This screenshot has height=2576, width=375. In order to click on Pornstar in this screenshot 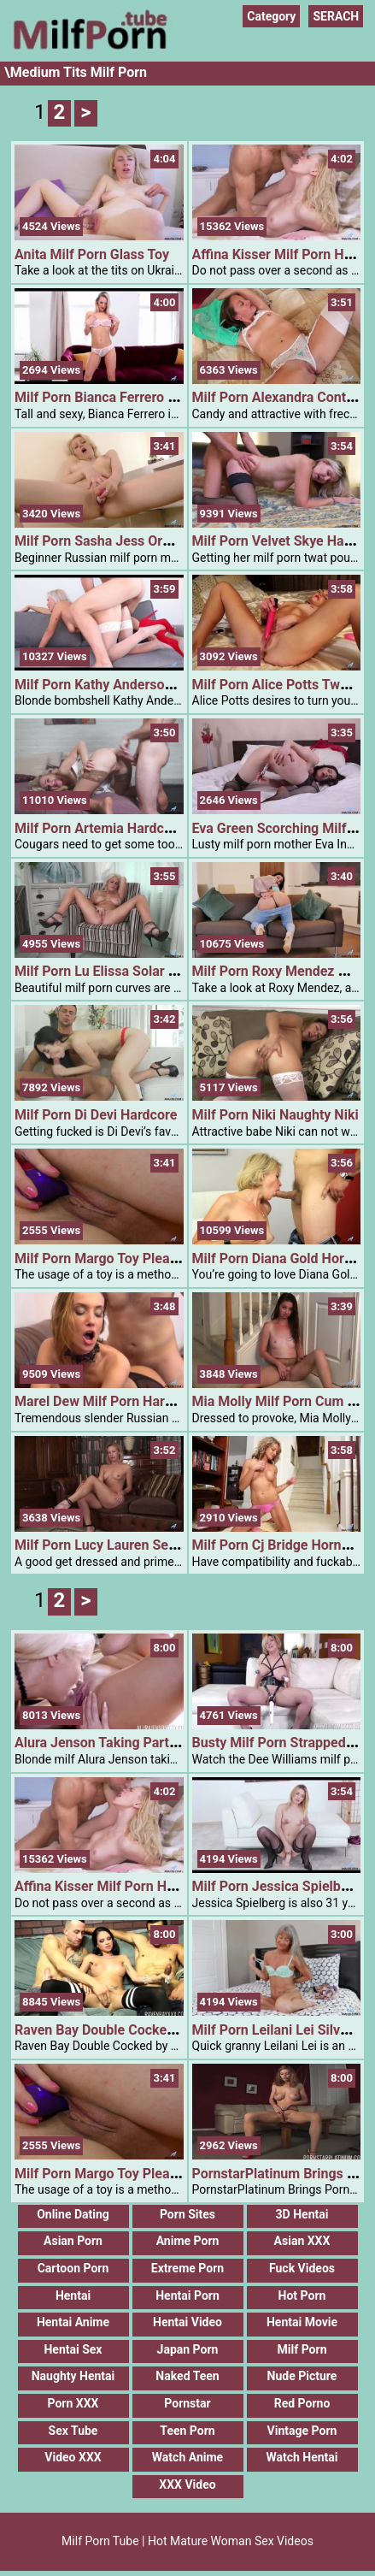, I will do `click(187, 2403)`.